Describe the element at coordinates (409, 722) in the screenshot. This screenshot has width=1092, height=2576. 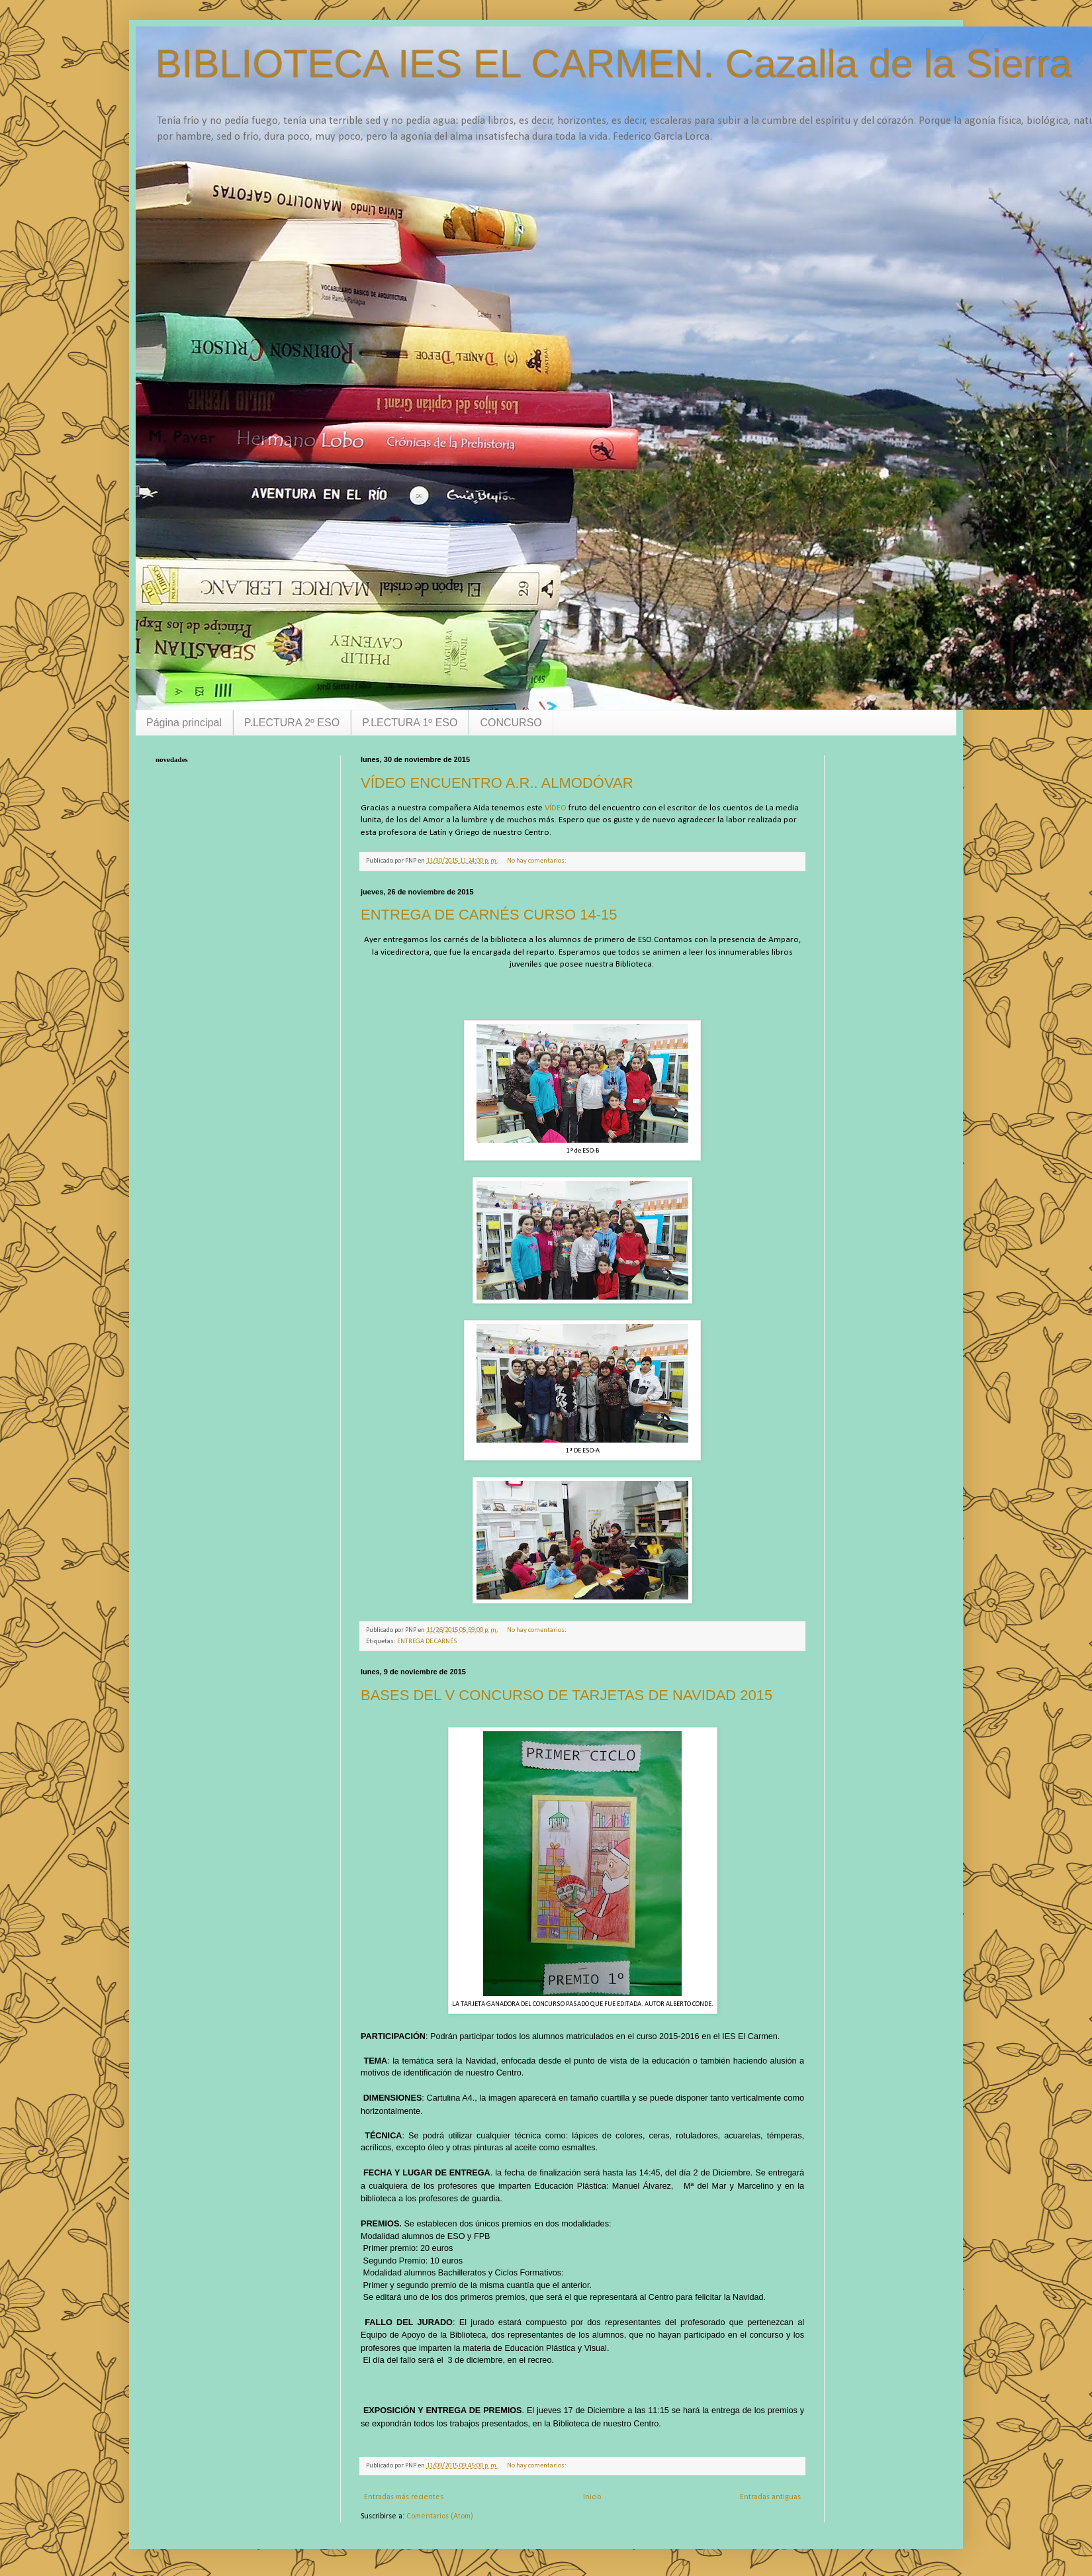
I see `P.LECTURA 1º ESO` at that location.